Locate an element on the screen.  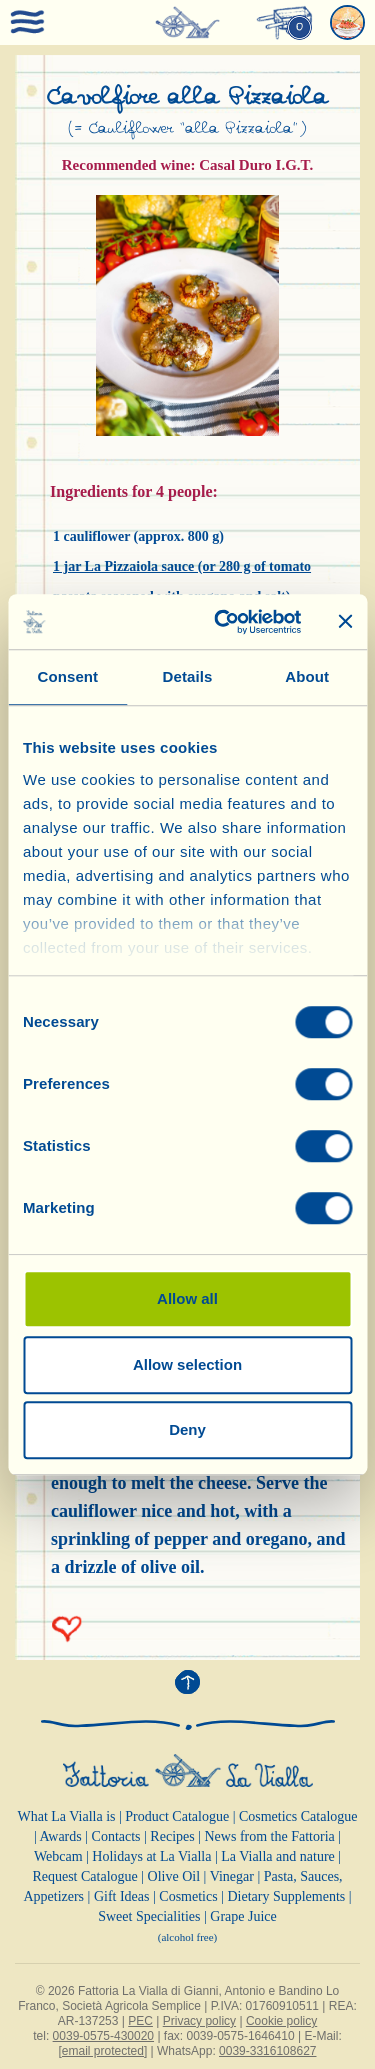
Vinegar is located at coordinates (232, 1876).